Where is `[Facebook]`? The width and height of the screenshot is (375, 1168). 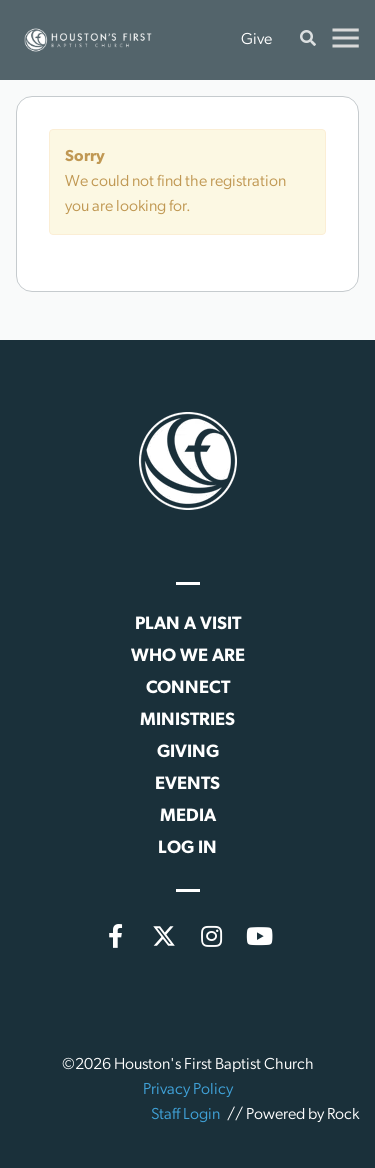 [Facebook] is located at coordinates (116, 936).